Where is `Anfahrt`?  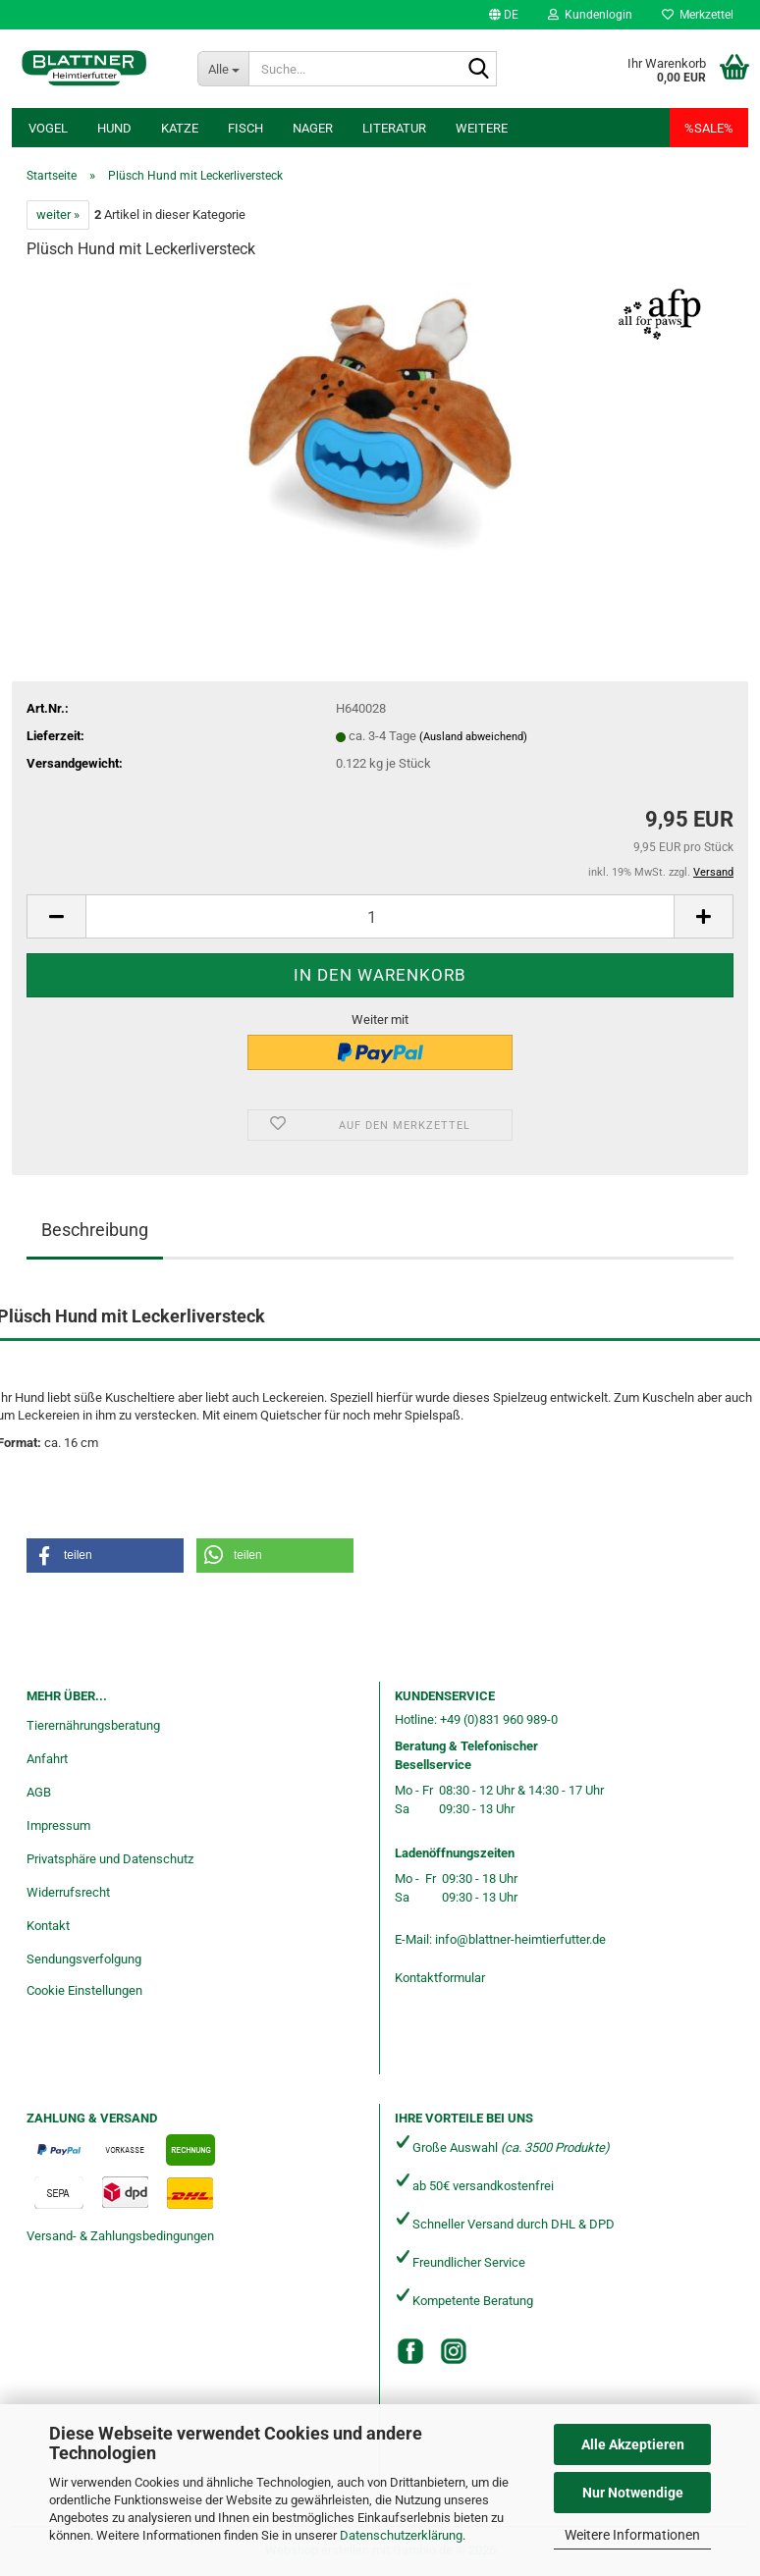 Anfahrt is located at coordinates (47, 1758).